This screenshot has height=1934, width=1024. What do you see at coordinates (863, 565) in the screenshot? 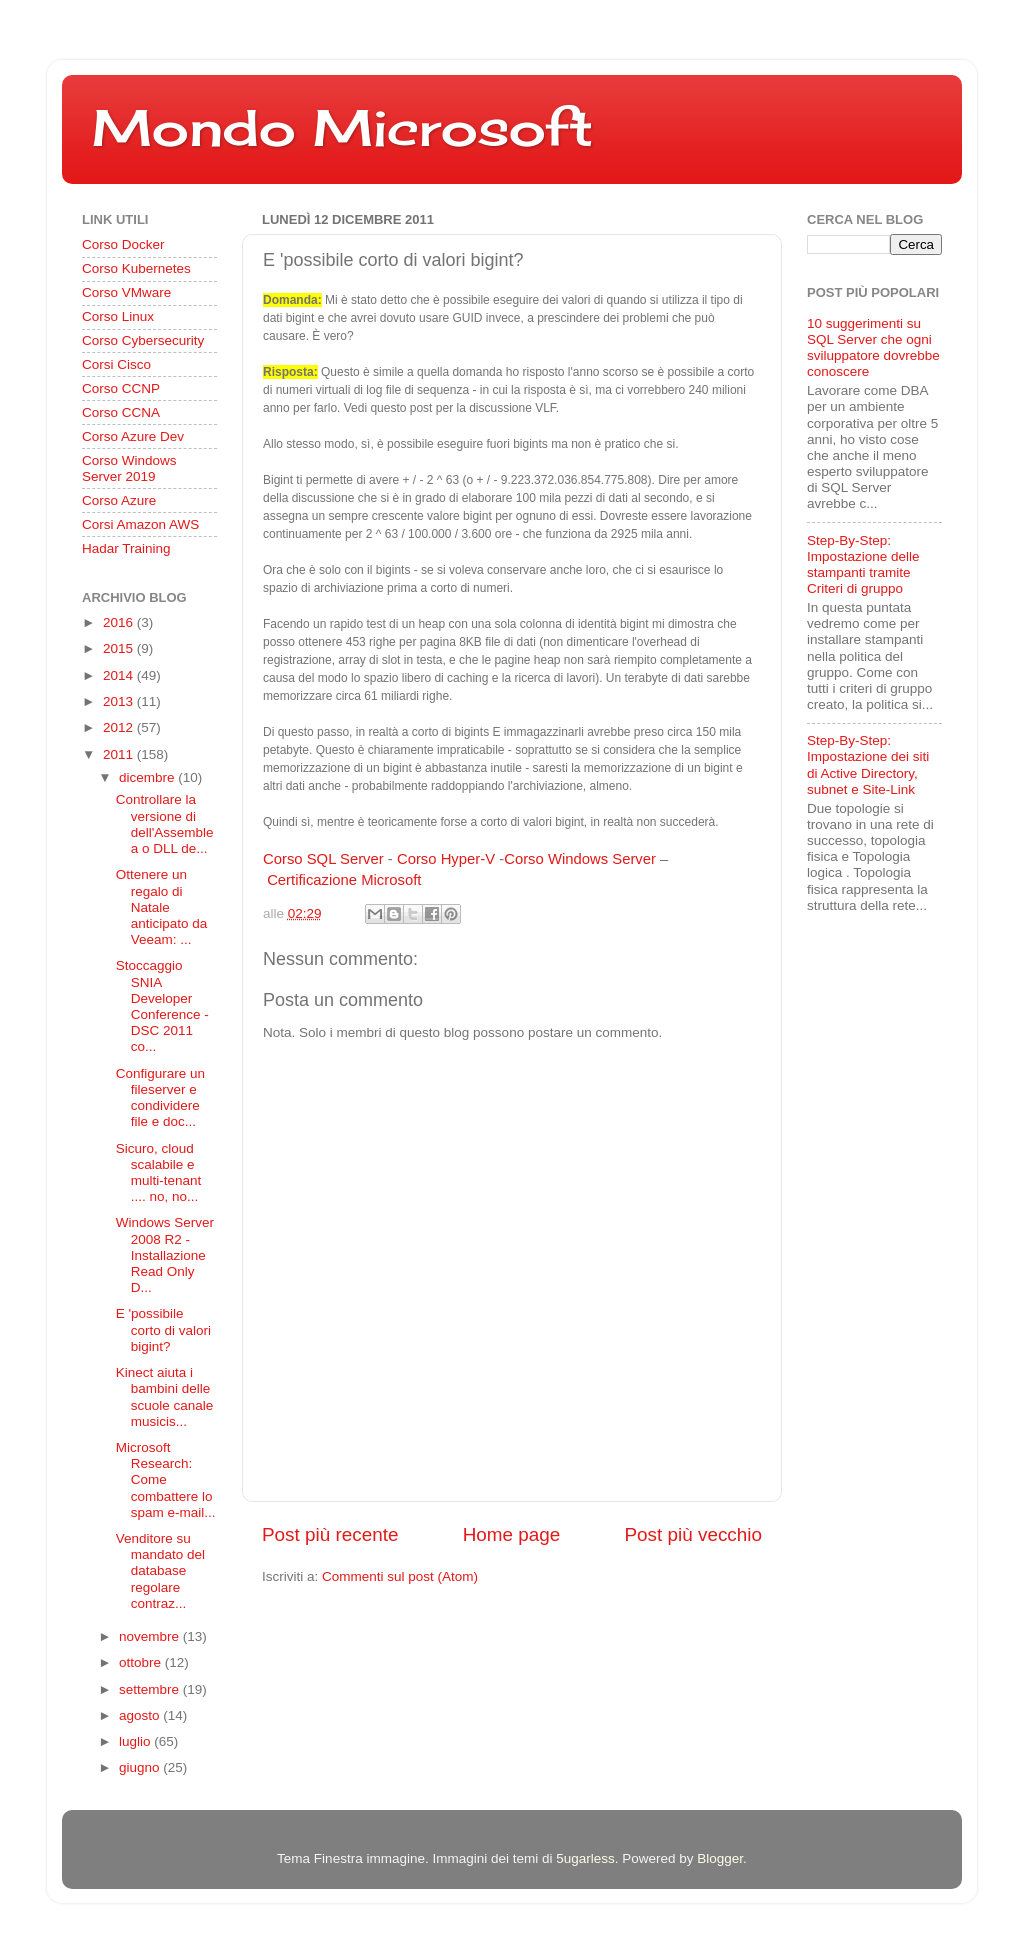
I see `Step-By-Step: Impostazione delle stampanti tramite Criteri di gruppo` at bounding box center [863, 565].